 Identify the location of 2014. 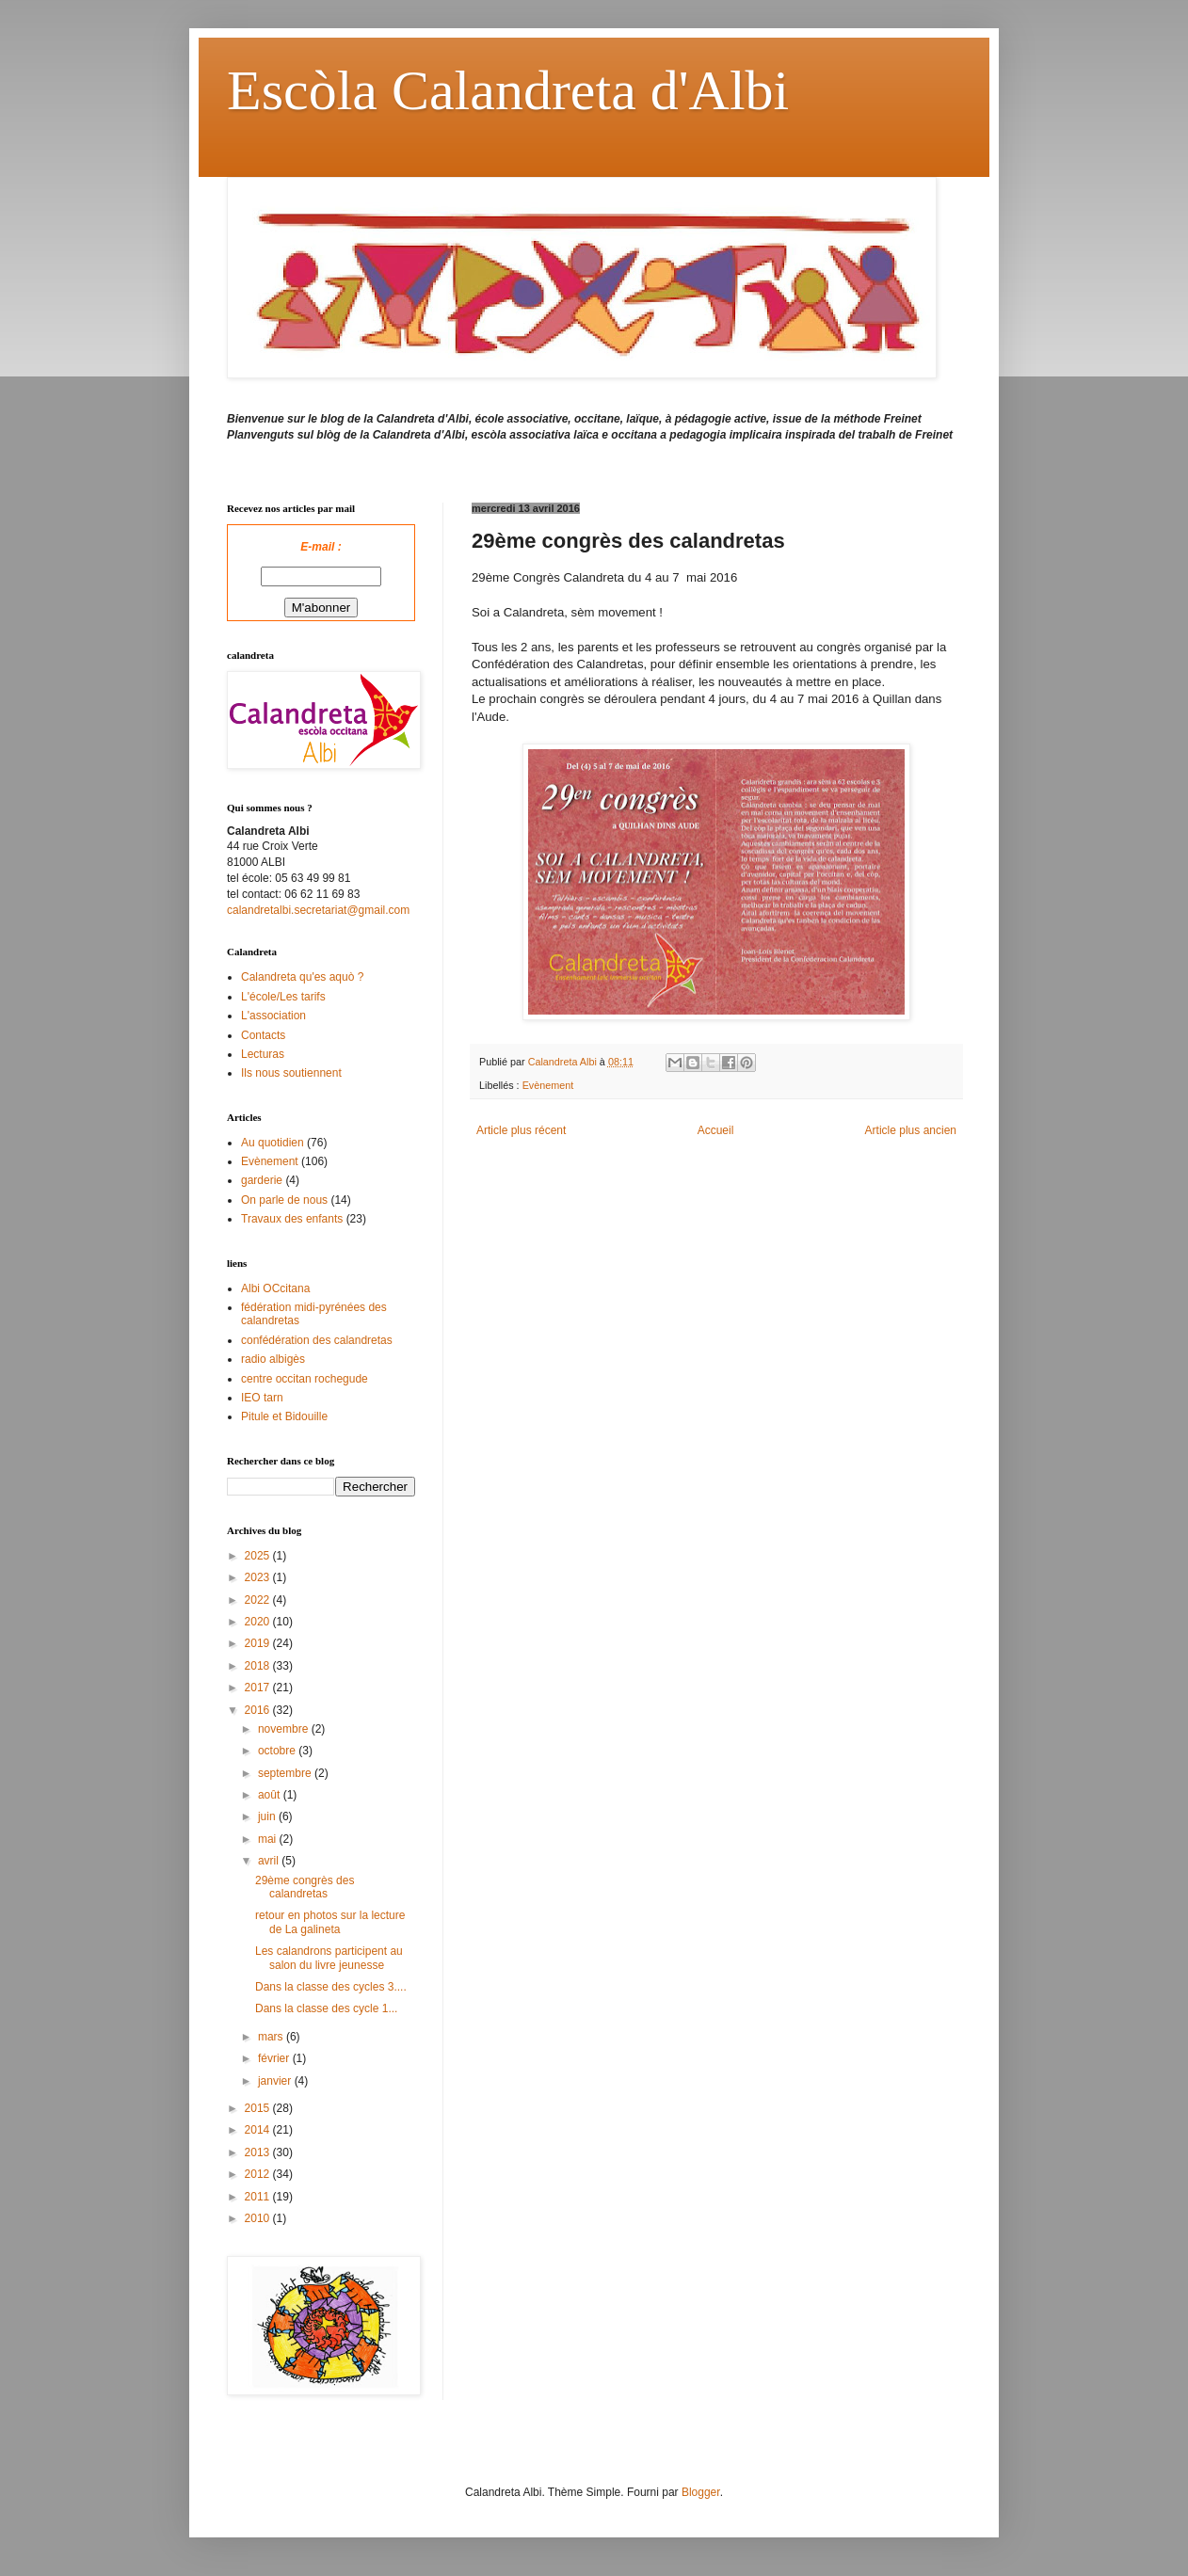
(259, 2129).